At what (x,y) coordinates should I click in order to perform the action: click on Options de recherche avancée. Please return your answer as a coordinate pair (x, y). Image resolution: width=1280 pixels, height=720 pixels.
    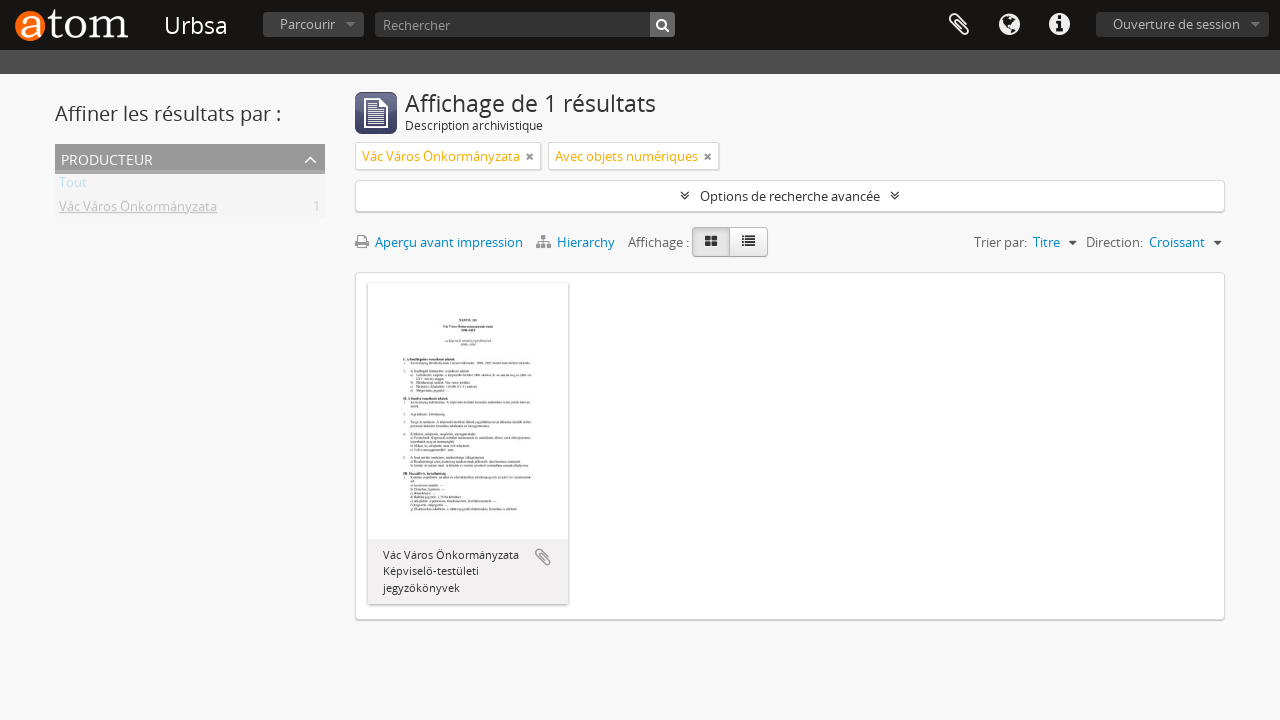
    Looking at the image, I should click on (790, 196).